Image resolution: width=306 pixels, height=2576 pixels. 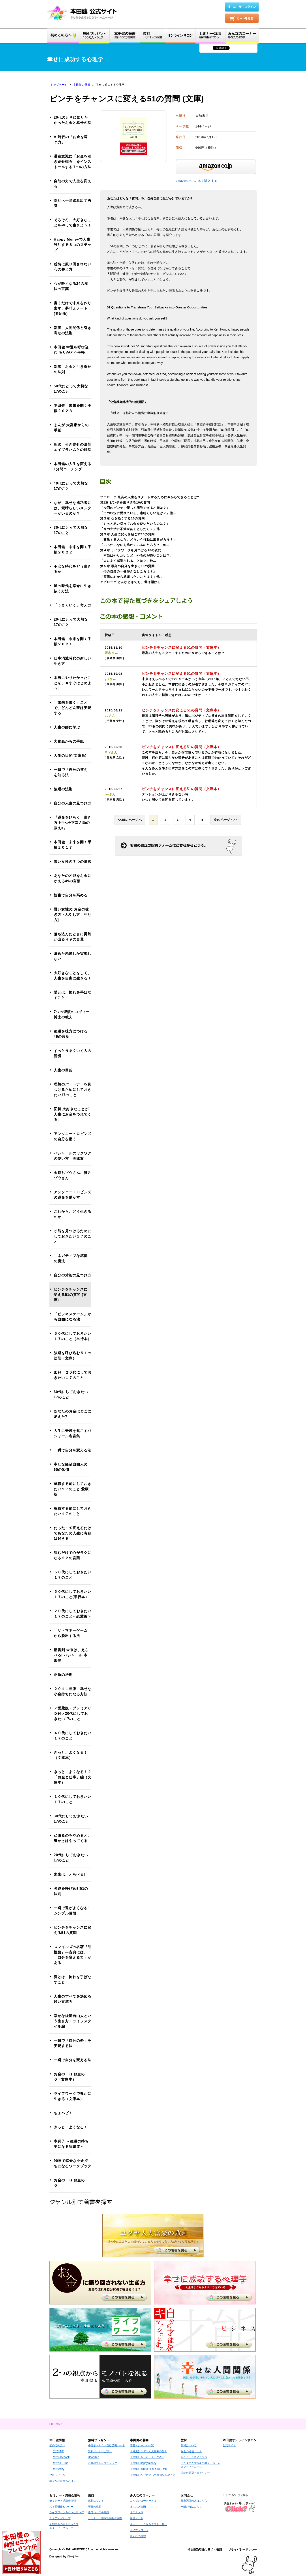 I want to click on 八ヶ岳研修センター, so click(x=61, y=2506).